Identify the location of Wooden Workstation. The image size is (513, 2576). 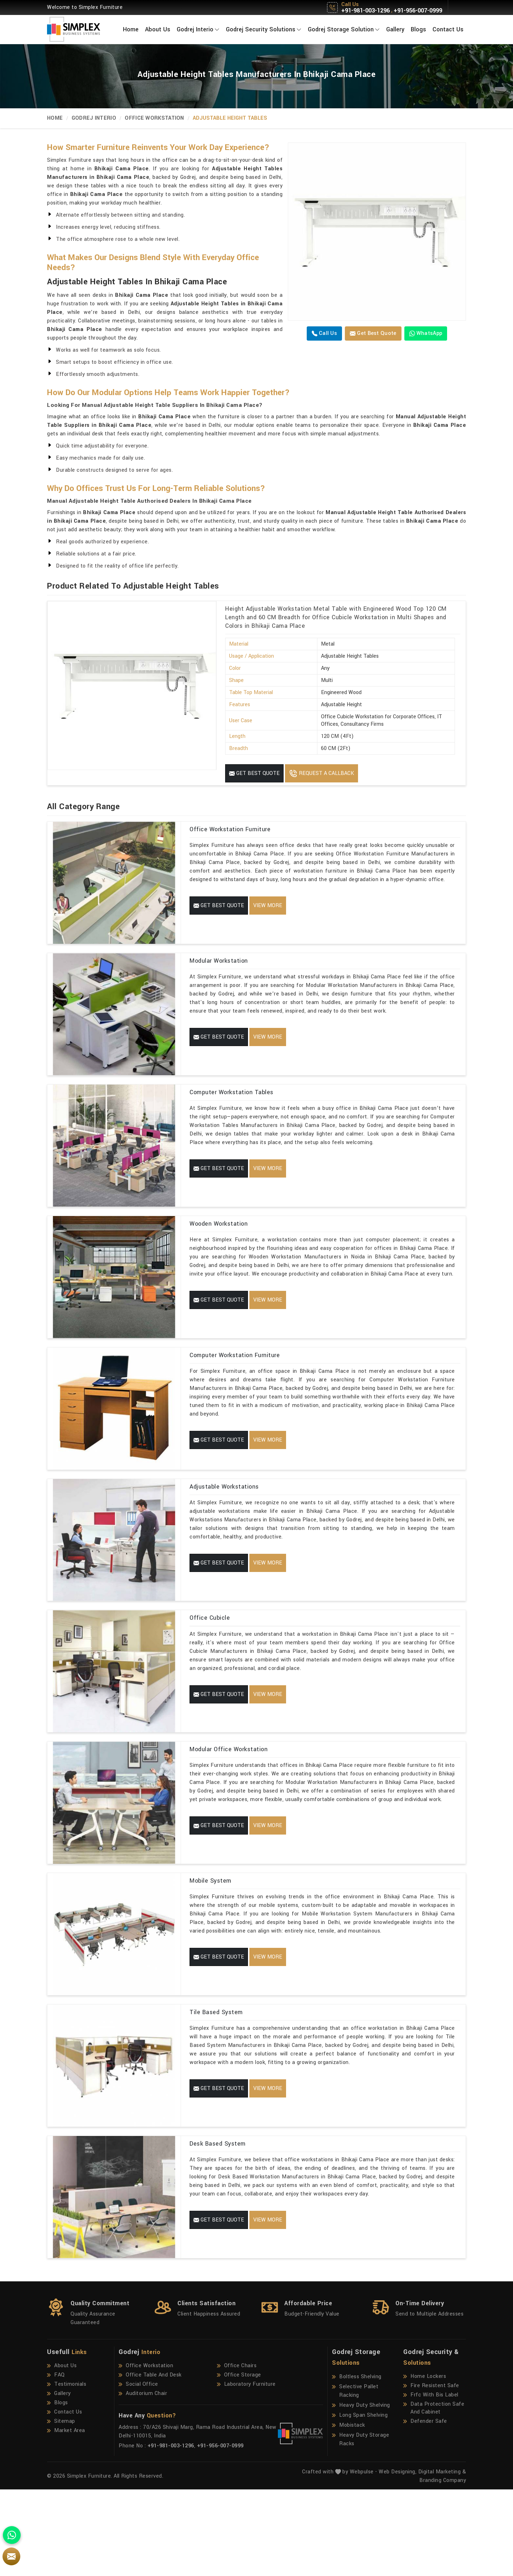
(219, 1247).